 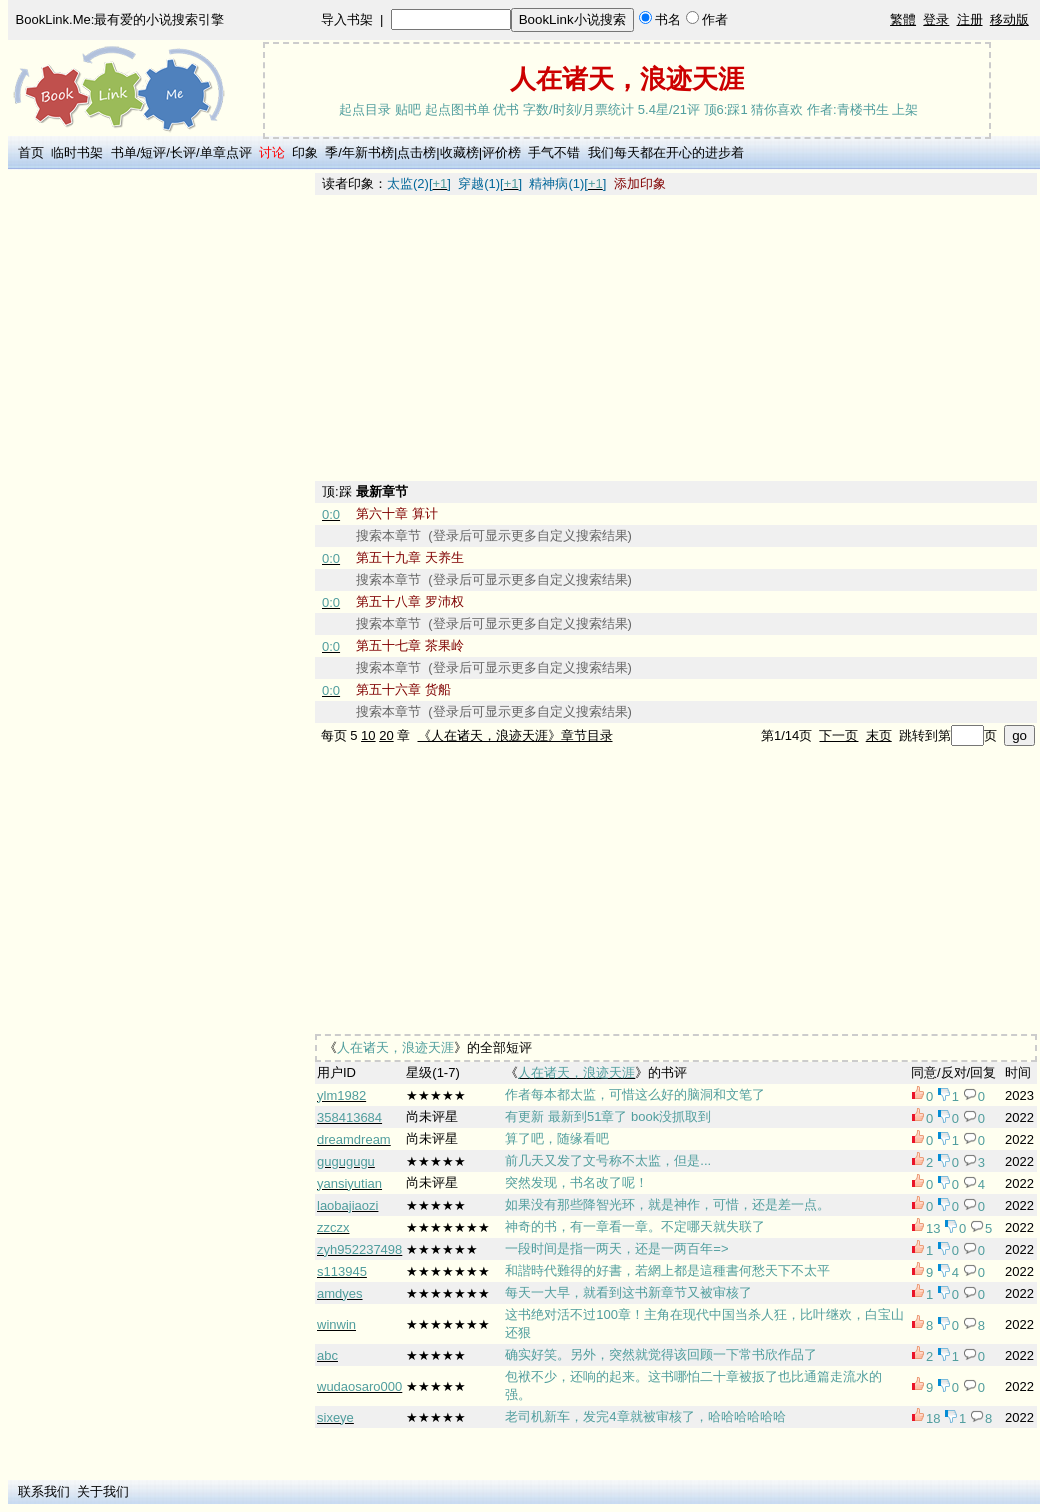 I want to click on 首页, so click(x=31, y=152).